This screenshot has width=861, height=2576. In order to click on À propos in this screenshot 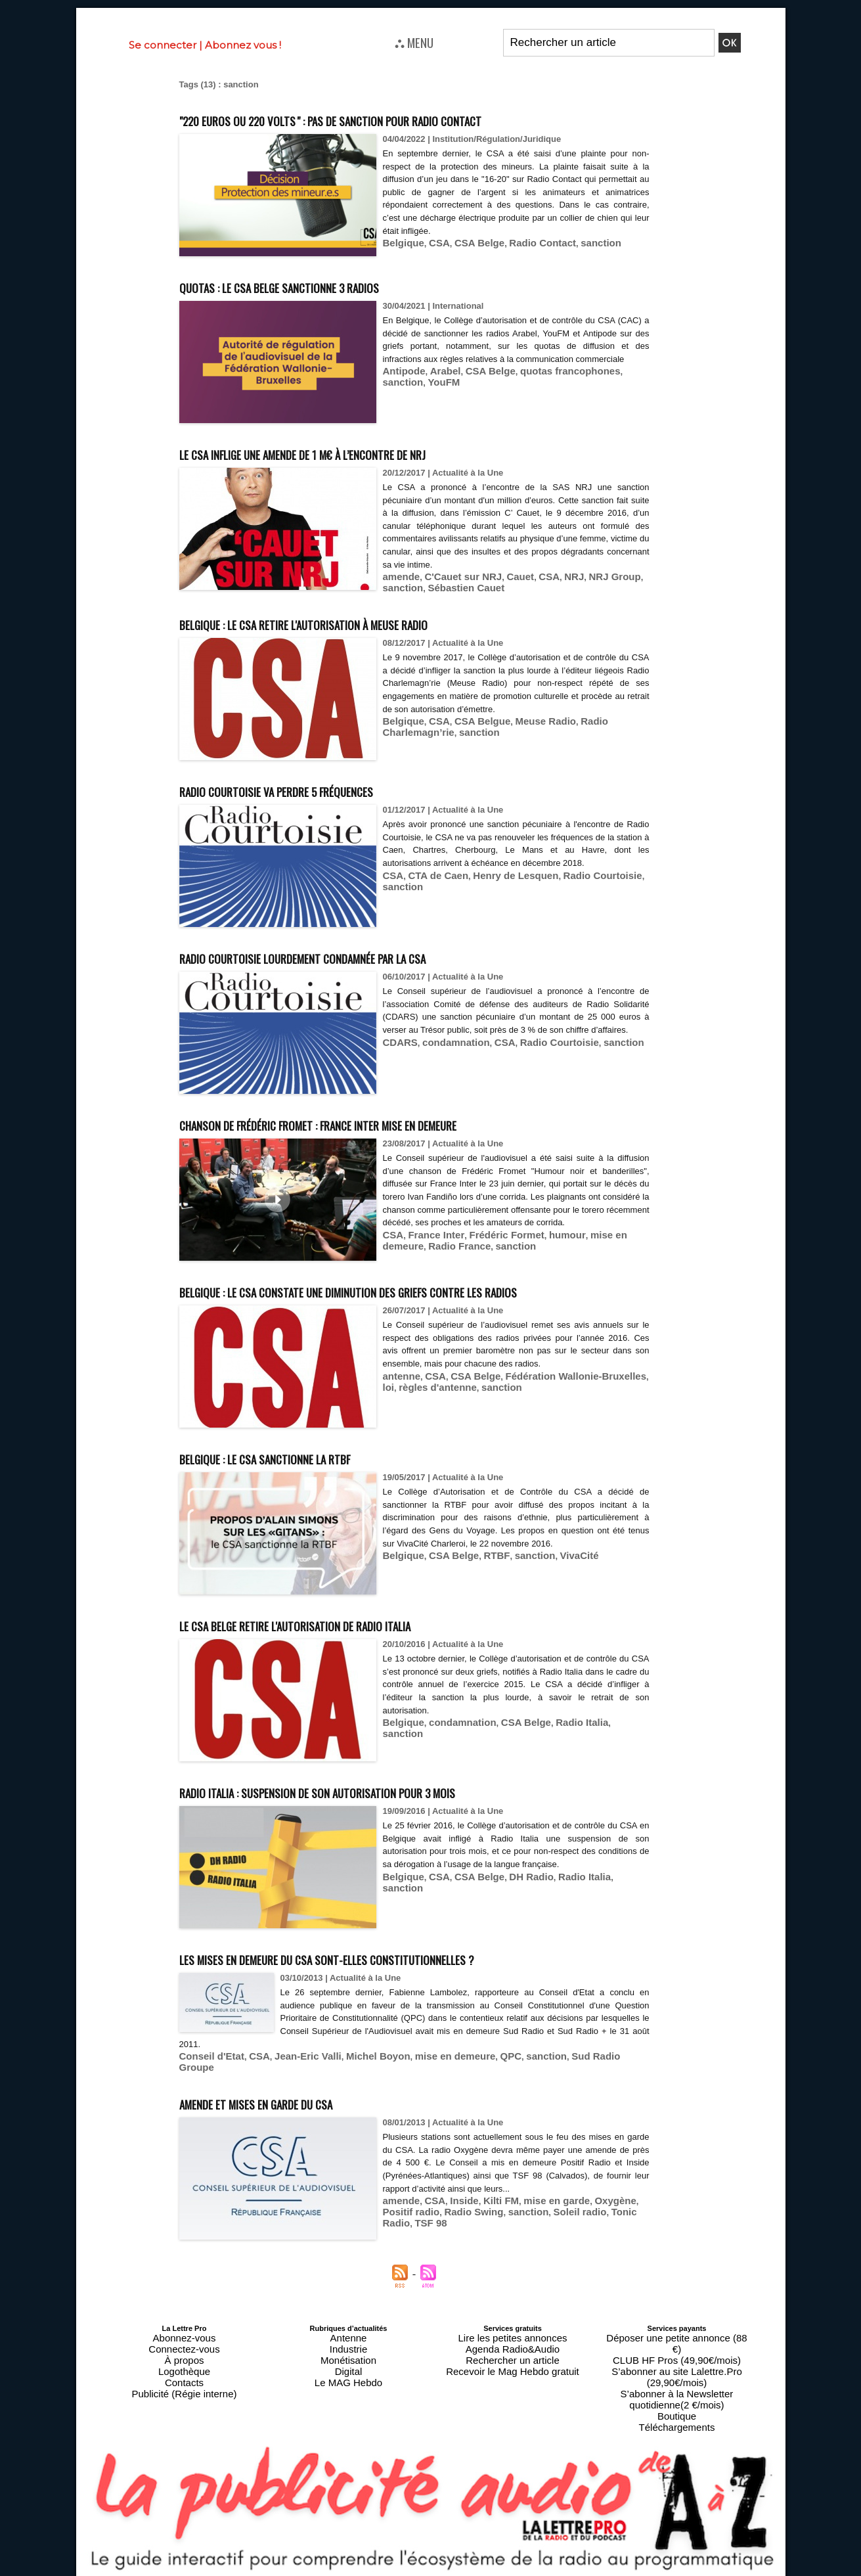, I will do `click(183, 2362)`.